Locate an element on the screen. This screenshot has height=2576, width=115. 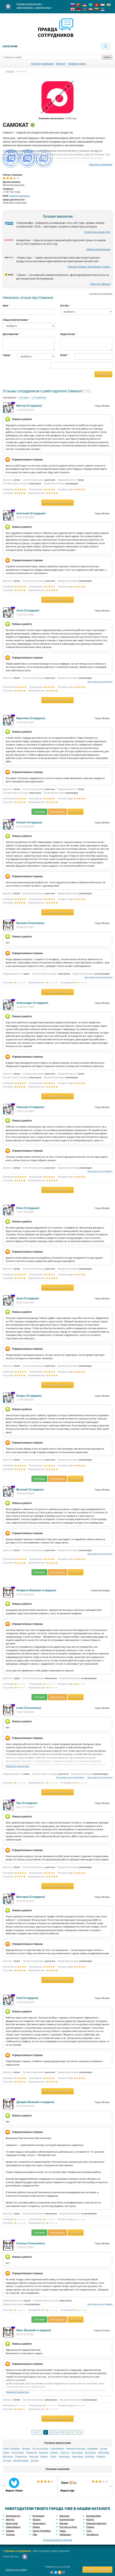
Яндекс.Лавка is located at coordinates (30, 2486).